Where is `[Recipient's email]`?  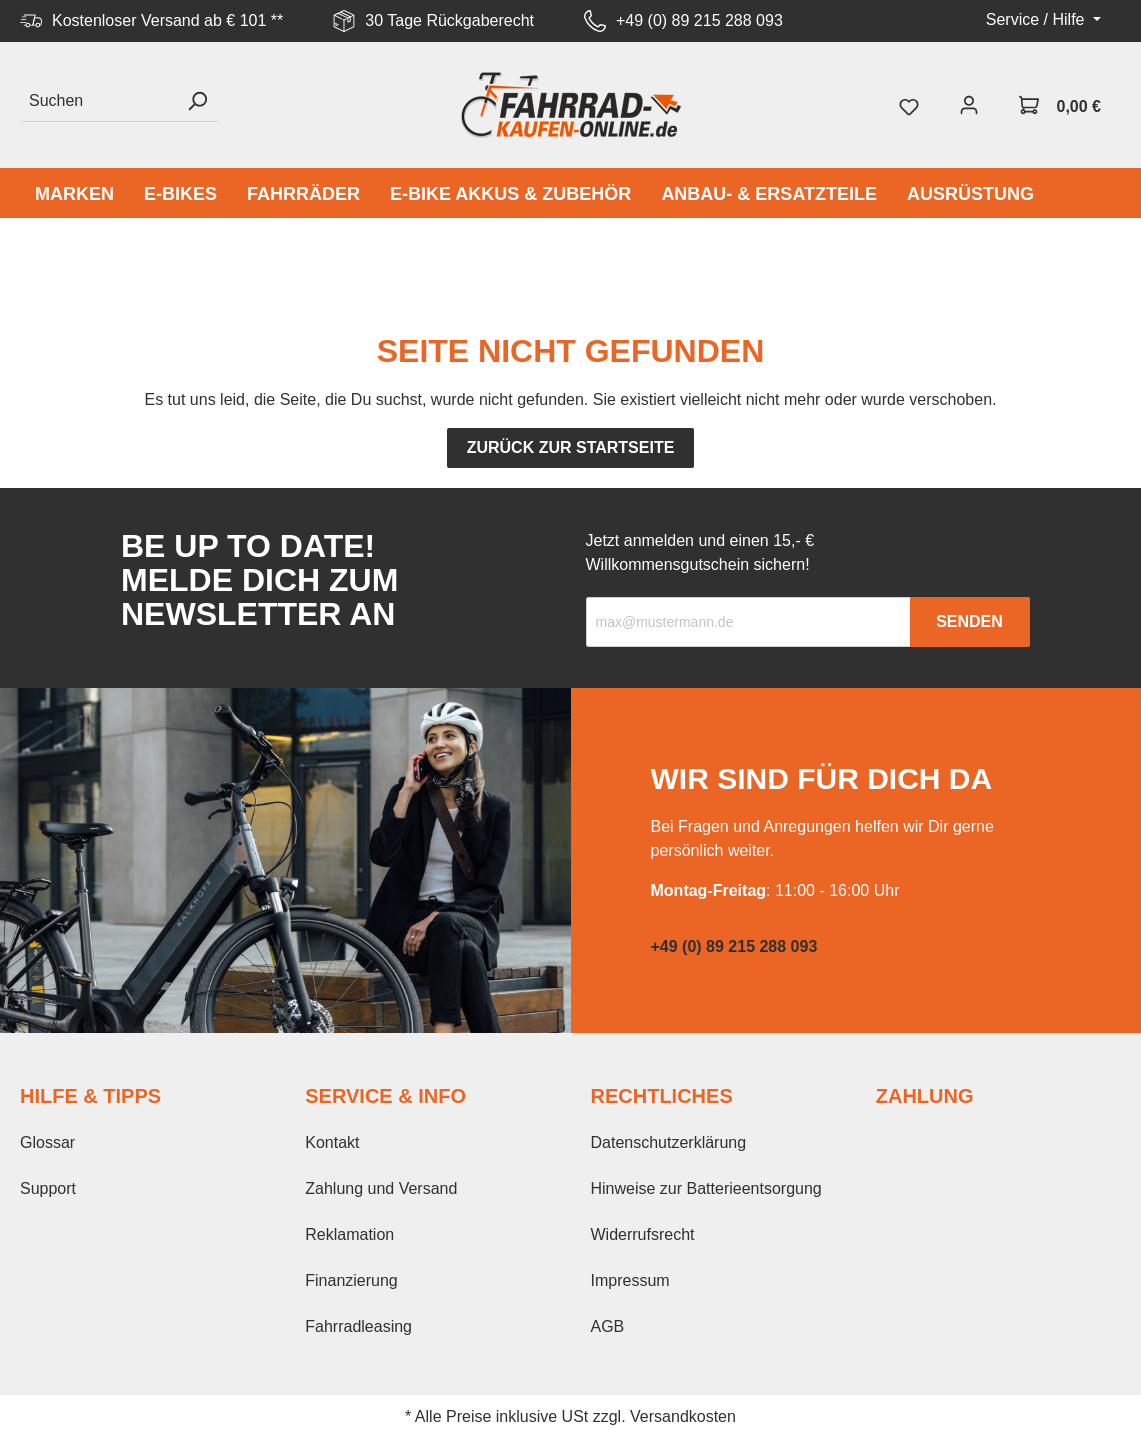
[Recipient's email] is located at coordinates (748, 622).